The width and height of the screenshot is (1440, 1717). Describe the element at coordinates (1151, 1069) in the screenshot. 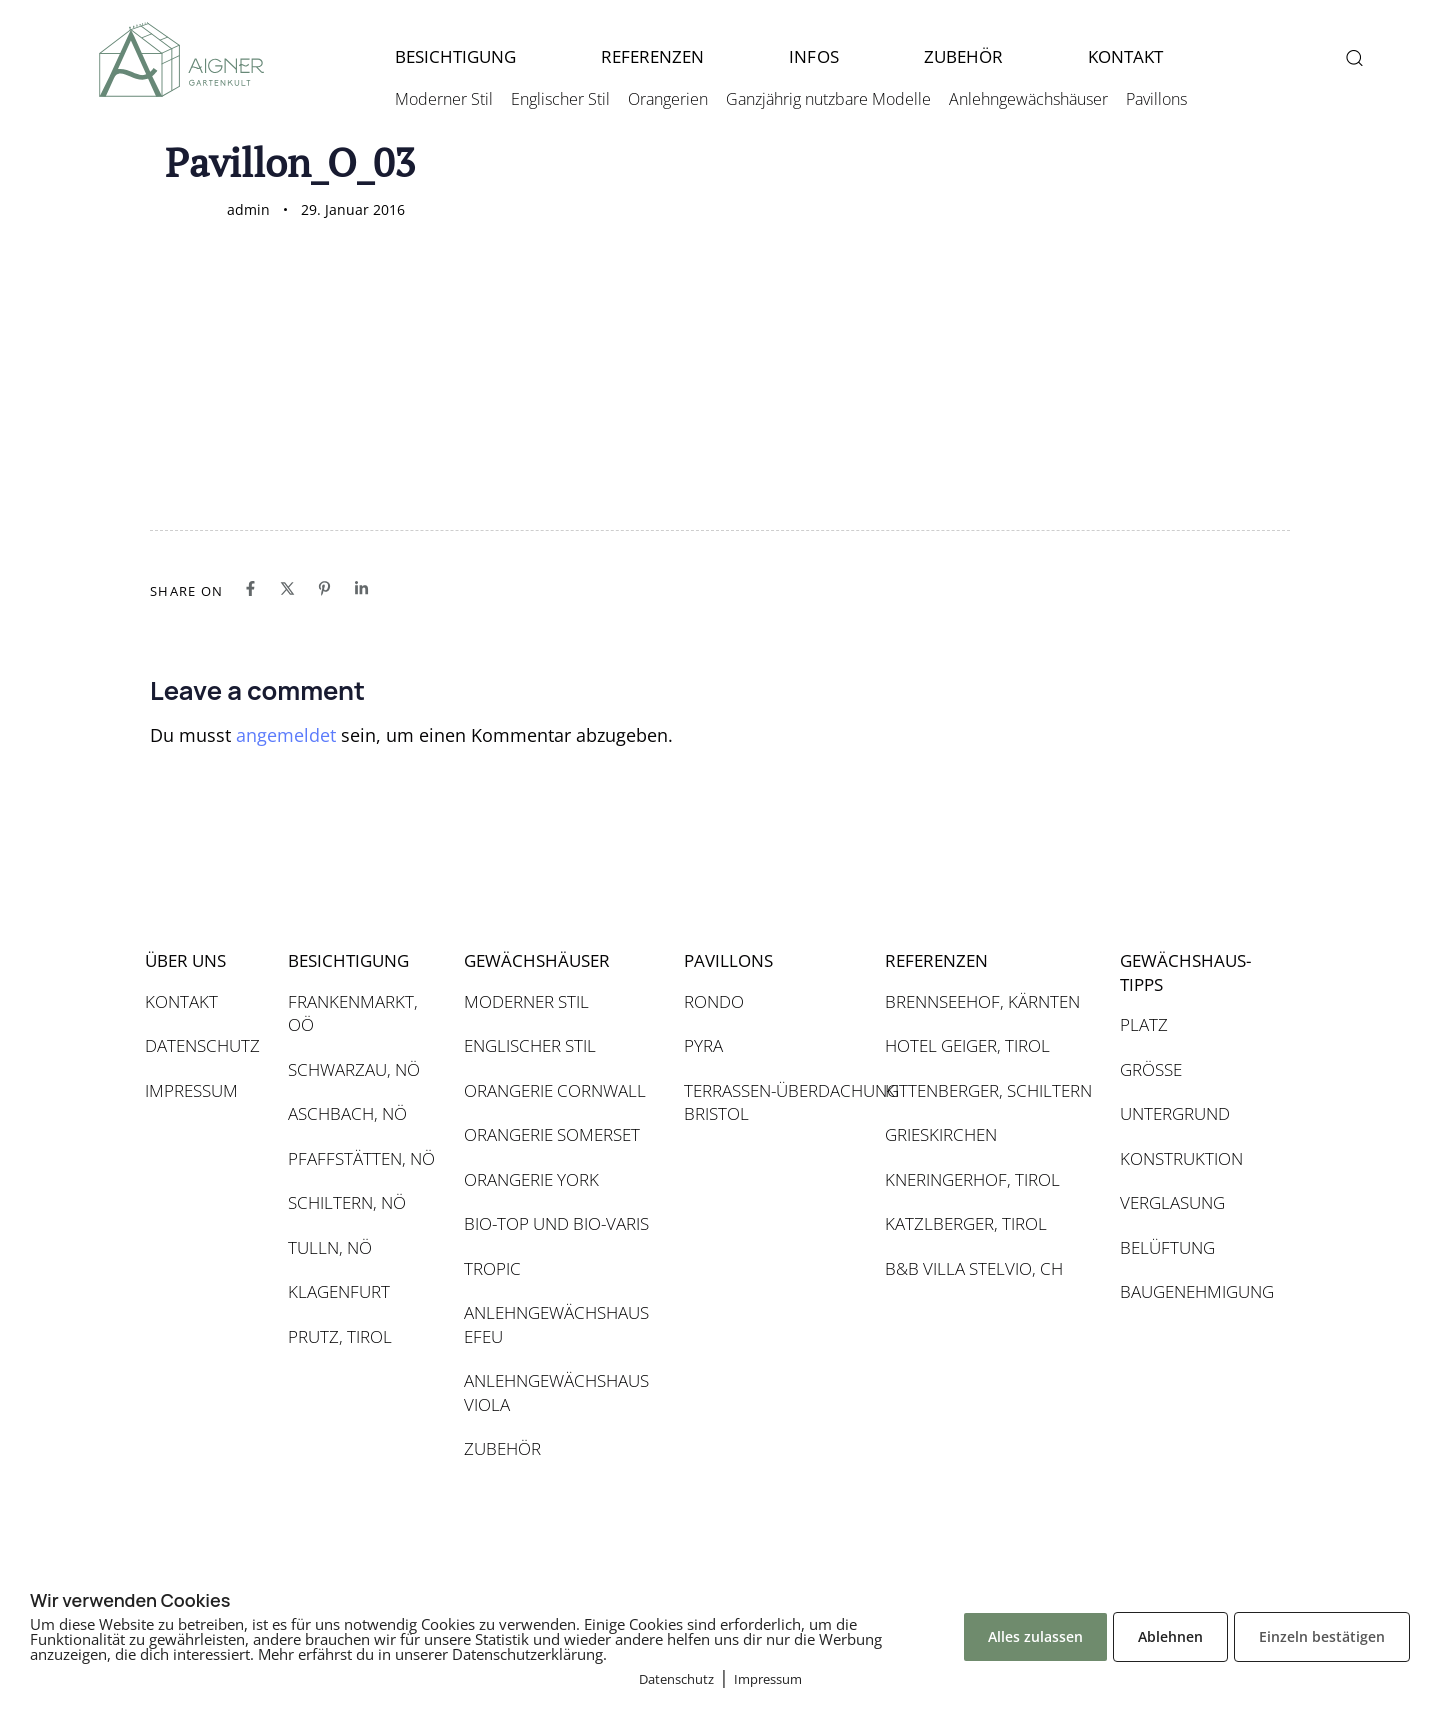

I see `GRÖSSE` at that location.